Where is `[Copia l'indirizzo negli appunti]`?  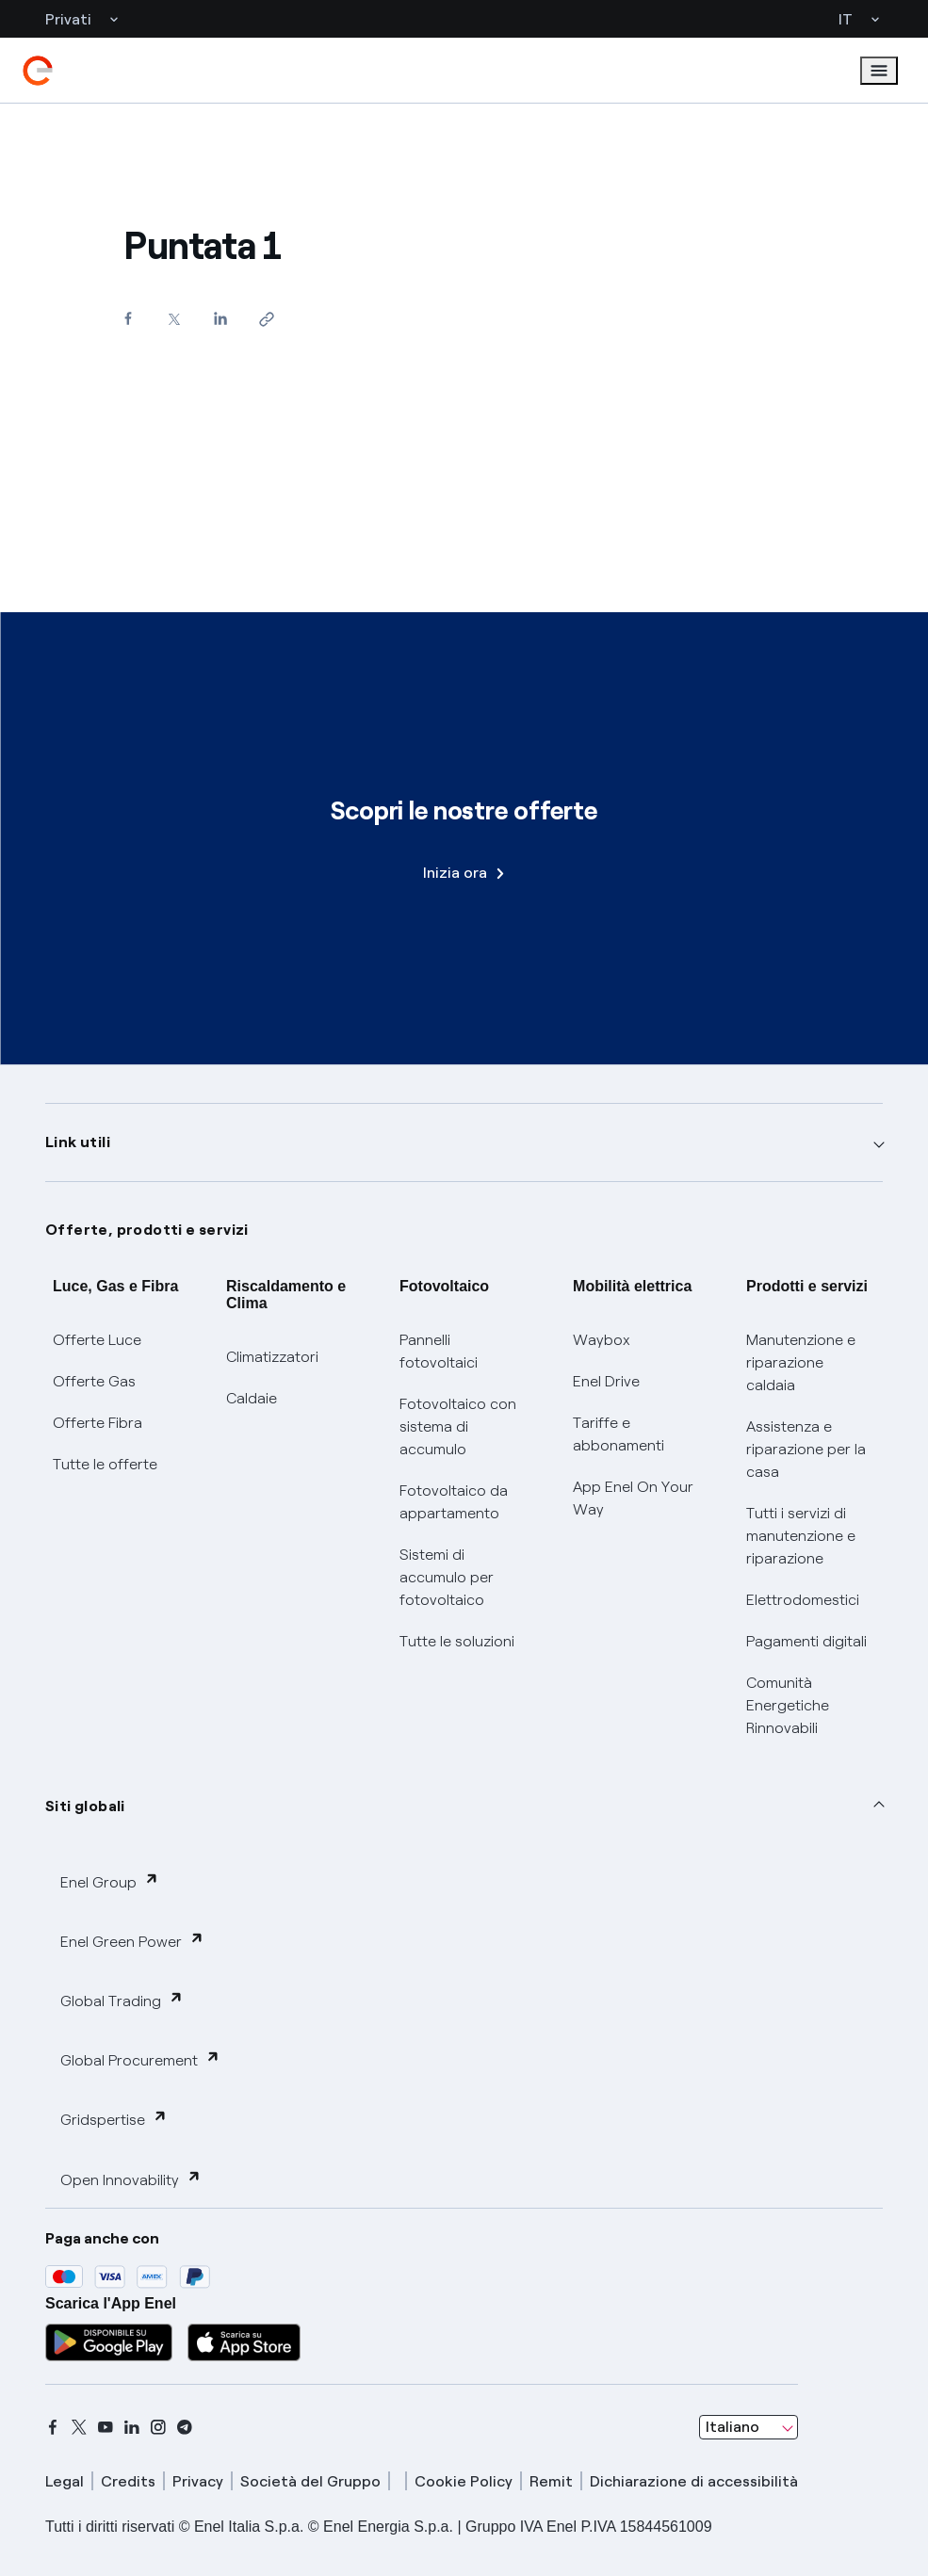 [Copia l'indirizzo negli appunti] is located at coordinates (266, 319).